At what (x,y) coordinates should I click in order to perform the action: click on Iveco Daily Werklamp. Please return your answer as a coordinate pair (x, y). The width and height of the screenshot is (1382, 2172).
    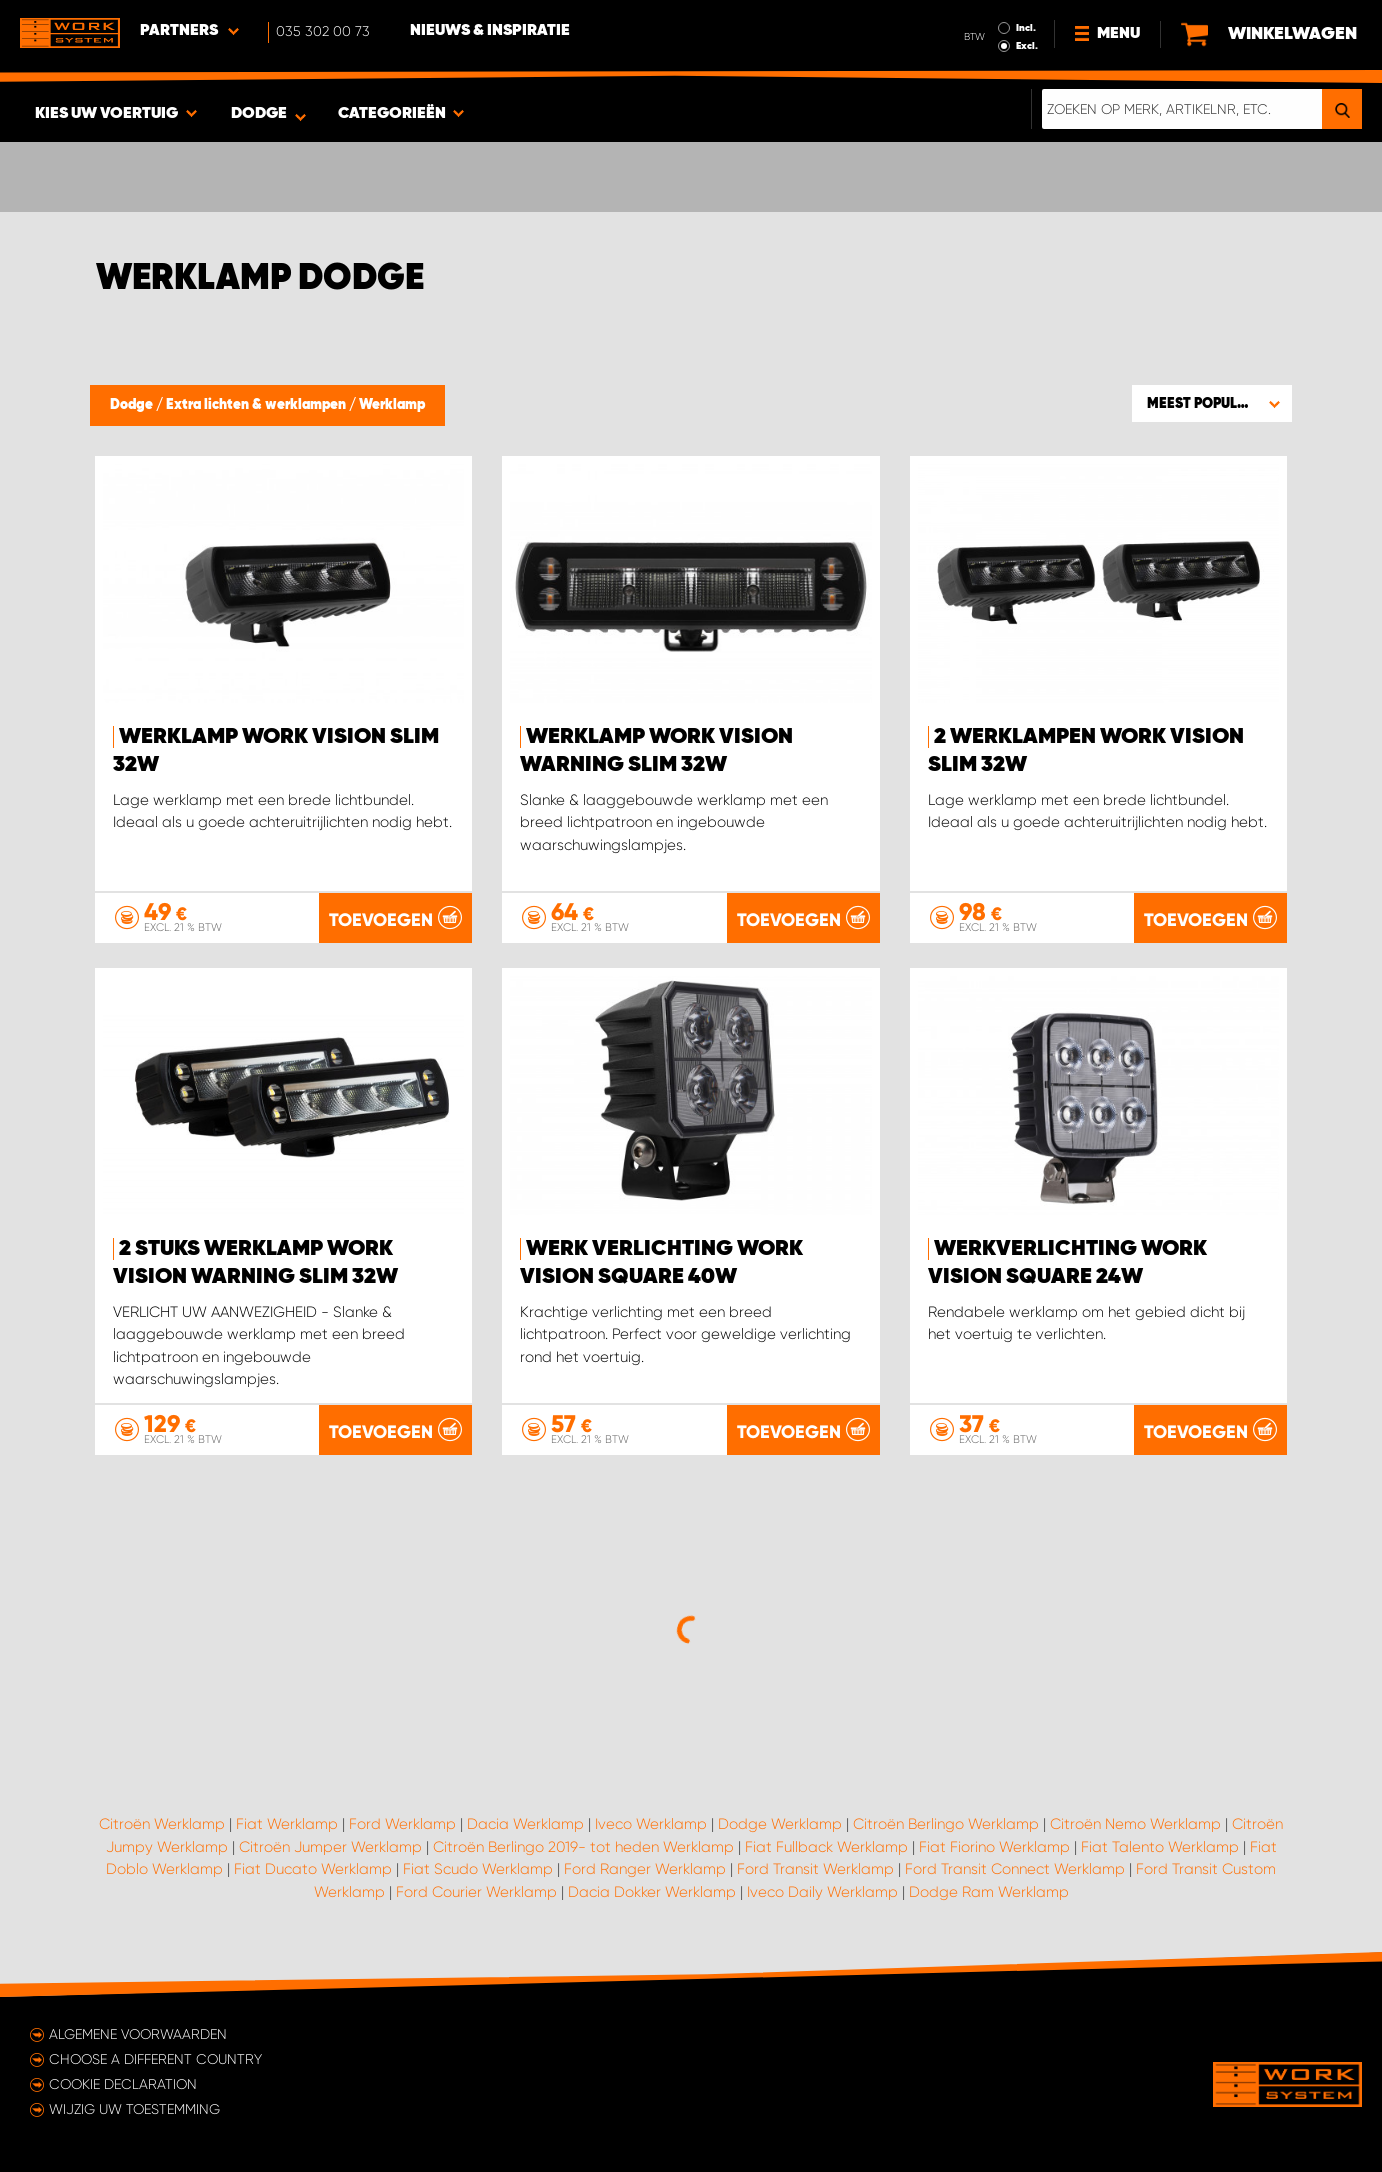
    Looking at the image, I should click on (822, 1892).